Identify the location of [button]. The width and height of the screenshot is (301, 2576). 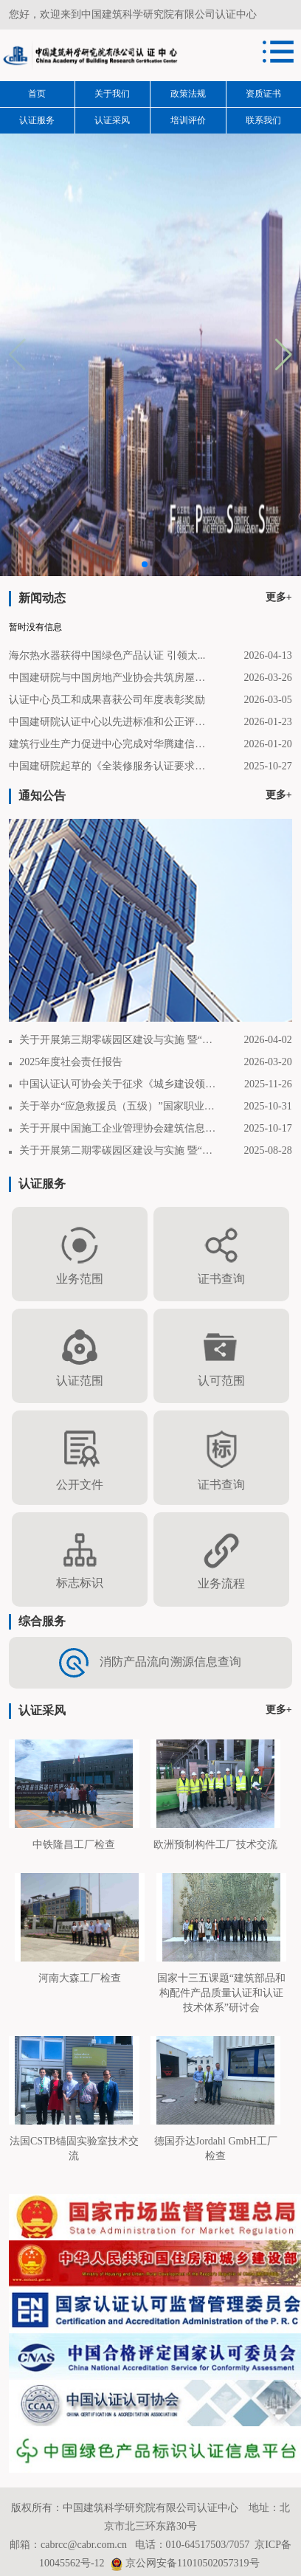
(284, 355).